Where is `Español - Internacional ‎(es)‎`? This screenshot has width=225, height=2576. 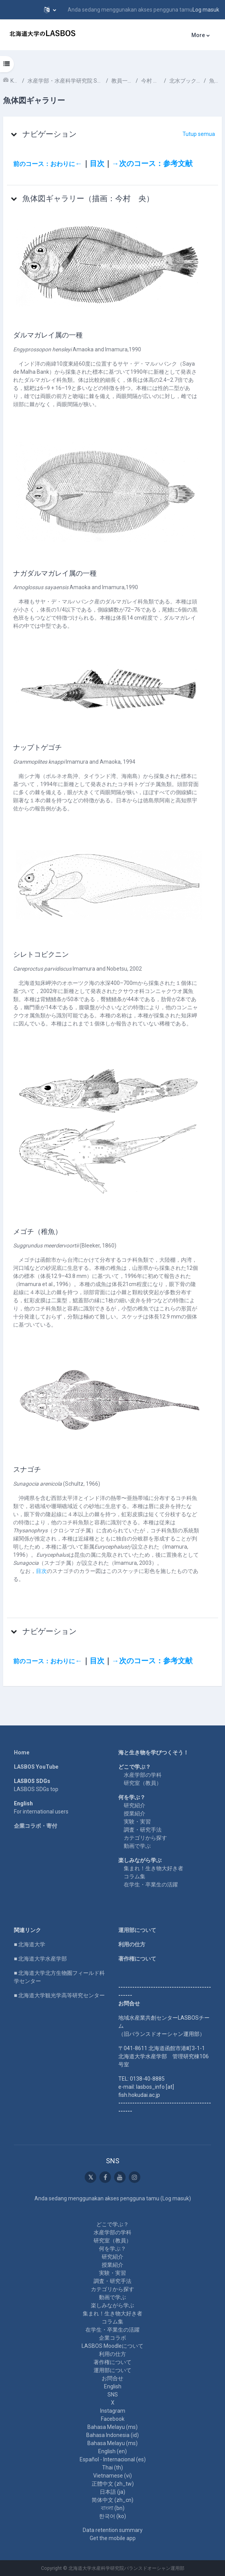 Español - Internacional ‎(es)‎ is located at coordinates (113, 2459).